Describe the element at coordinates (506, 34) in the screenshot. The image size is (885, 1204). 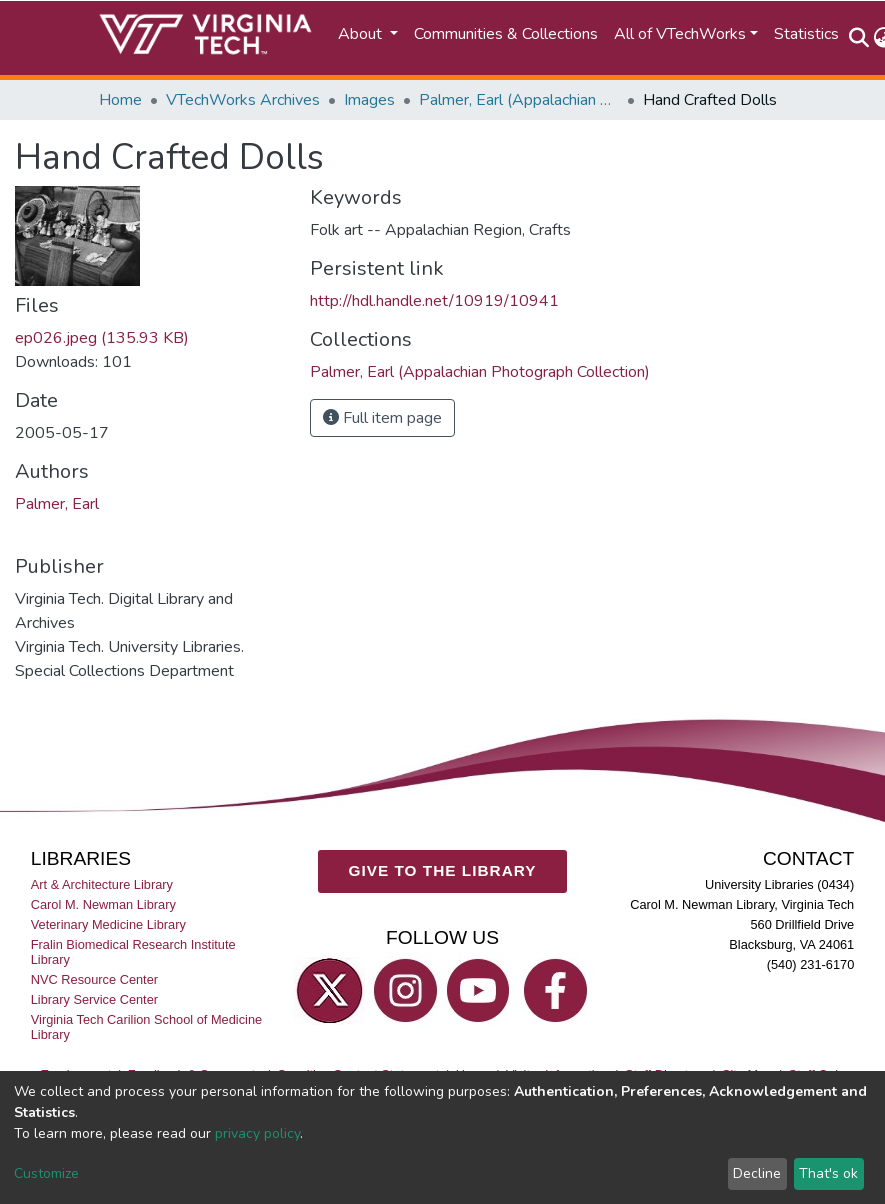
I see `Communities & Collections` at that location.